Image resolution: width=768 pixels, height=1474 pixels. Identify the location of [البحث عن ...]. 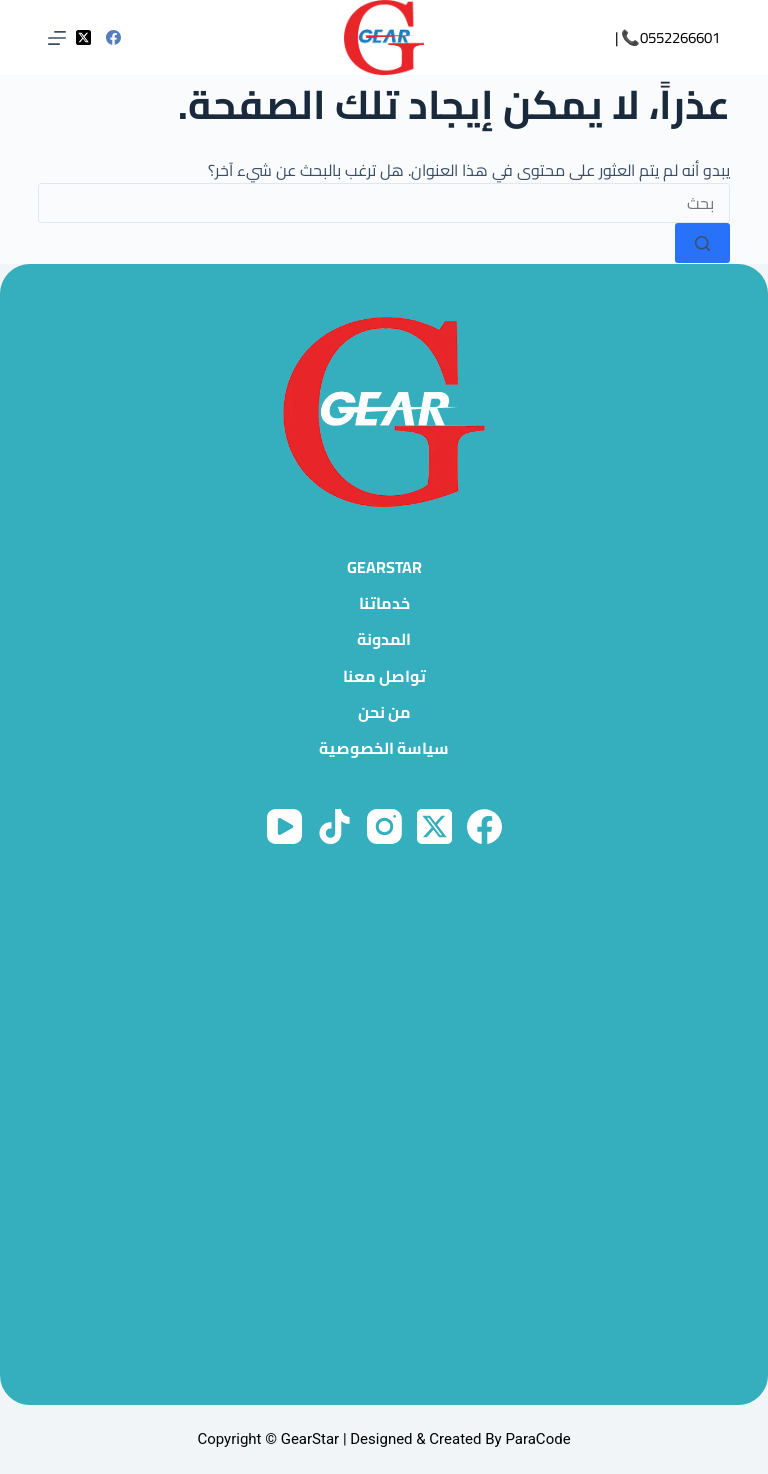
(383, 203).